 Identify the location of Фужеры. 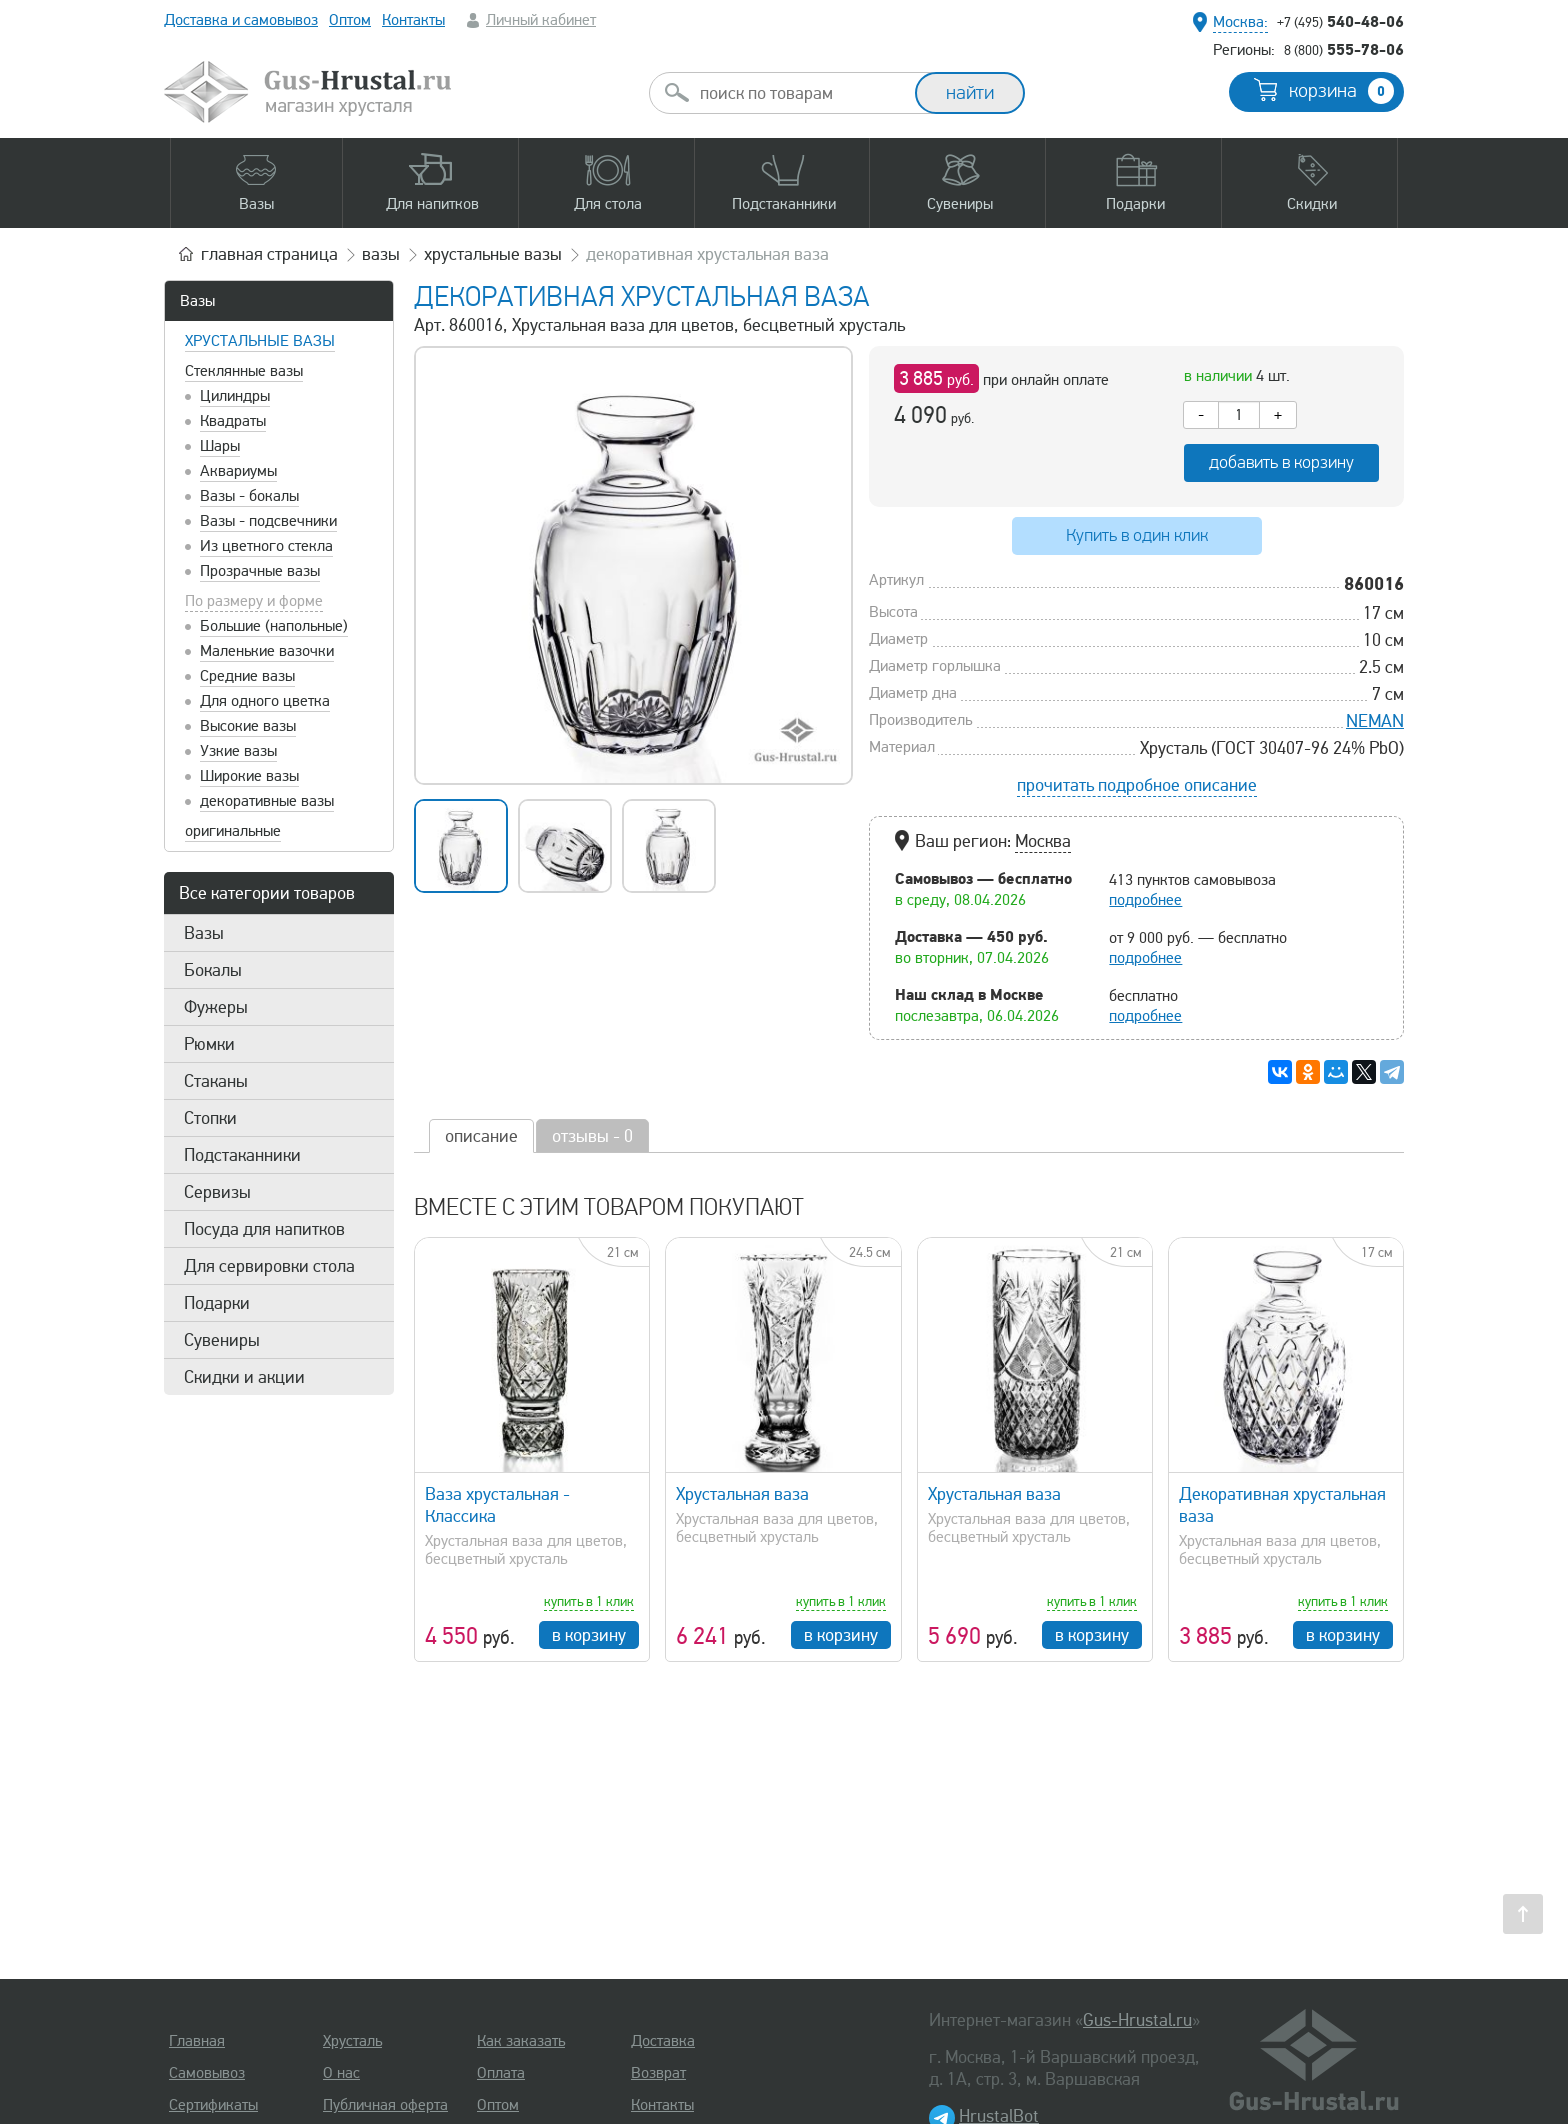
(216, 1007).